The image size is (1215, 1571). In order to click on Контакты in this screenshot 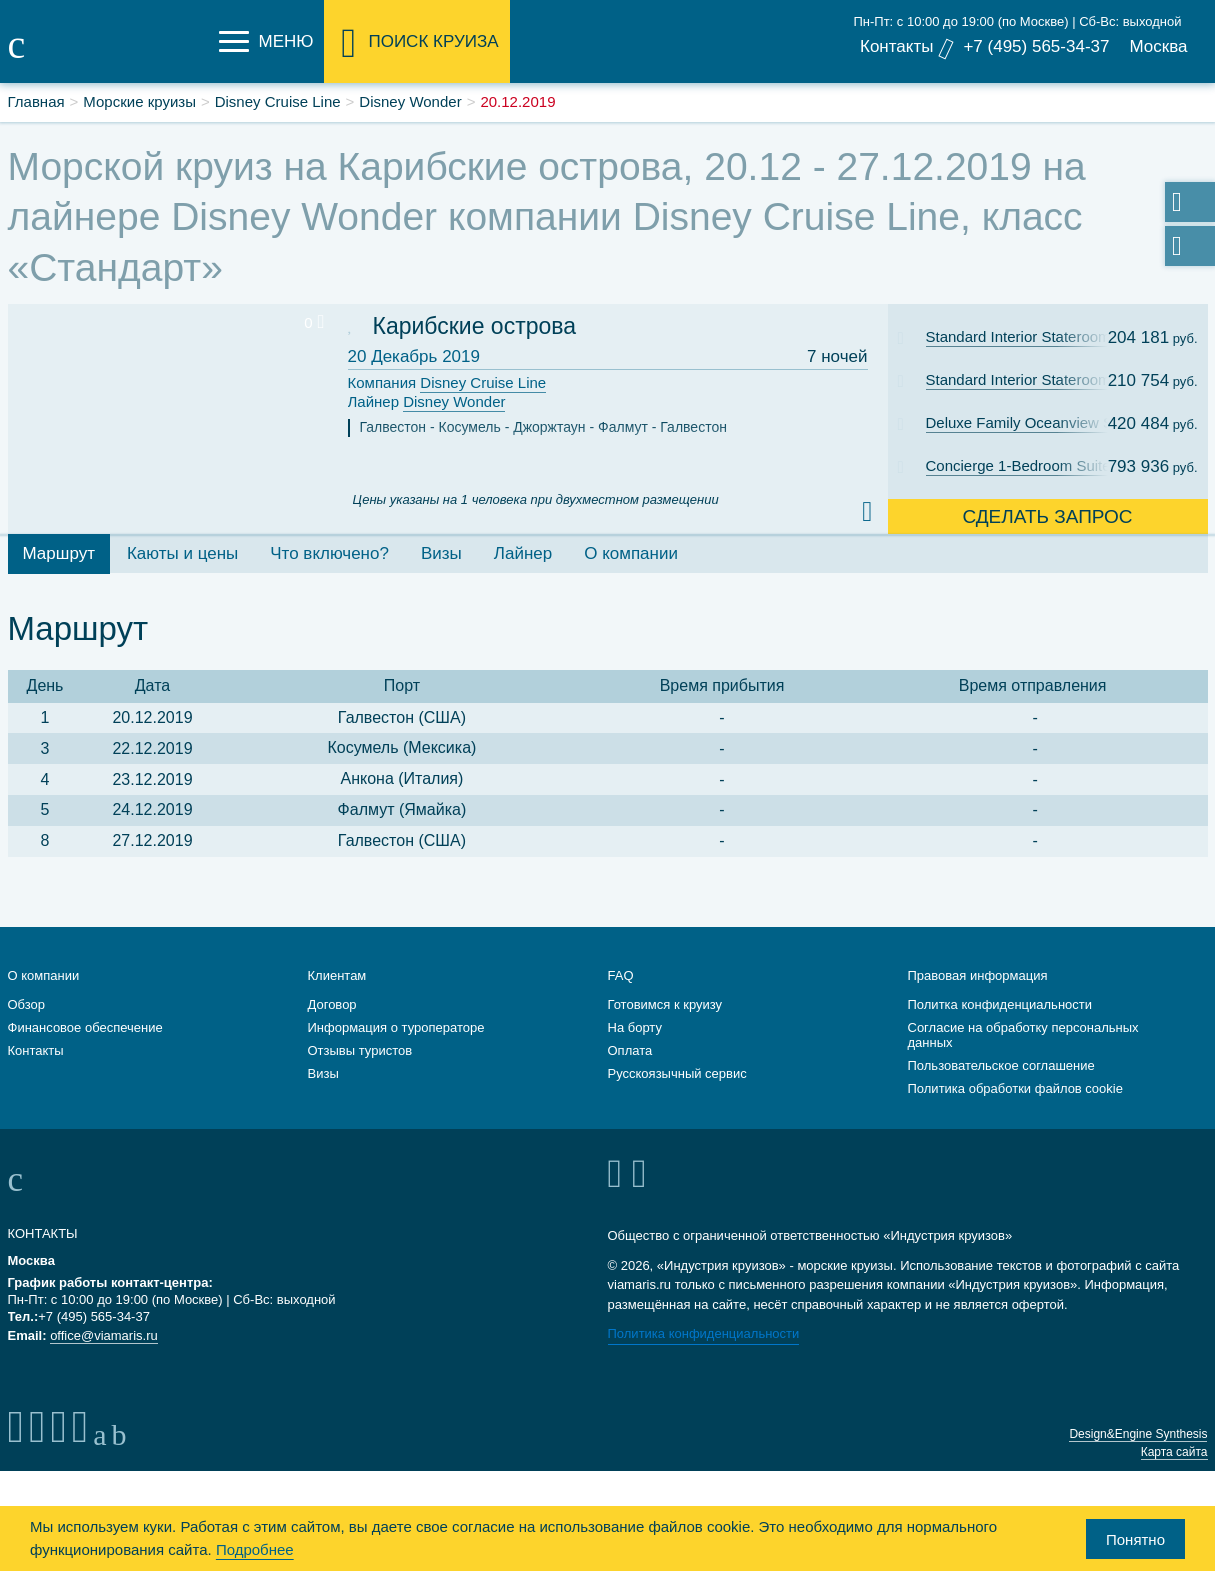, I will do `click(896, 46)`.